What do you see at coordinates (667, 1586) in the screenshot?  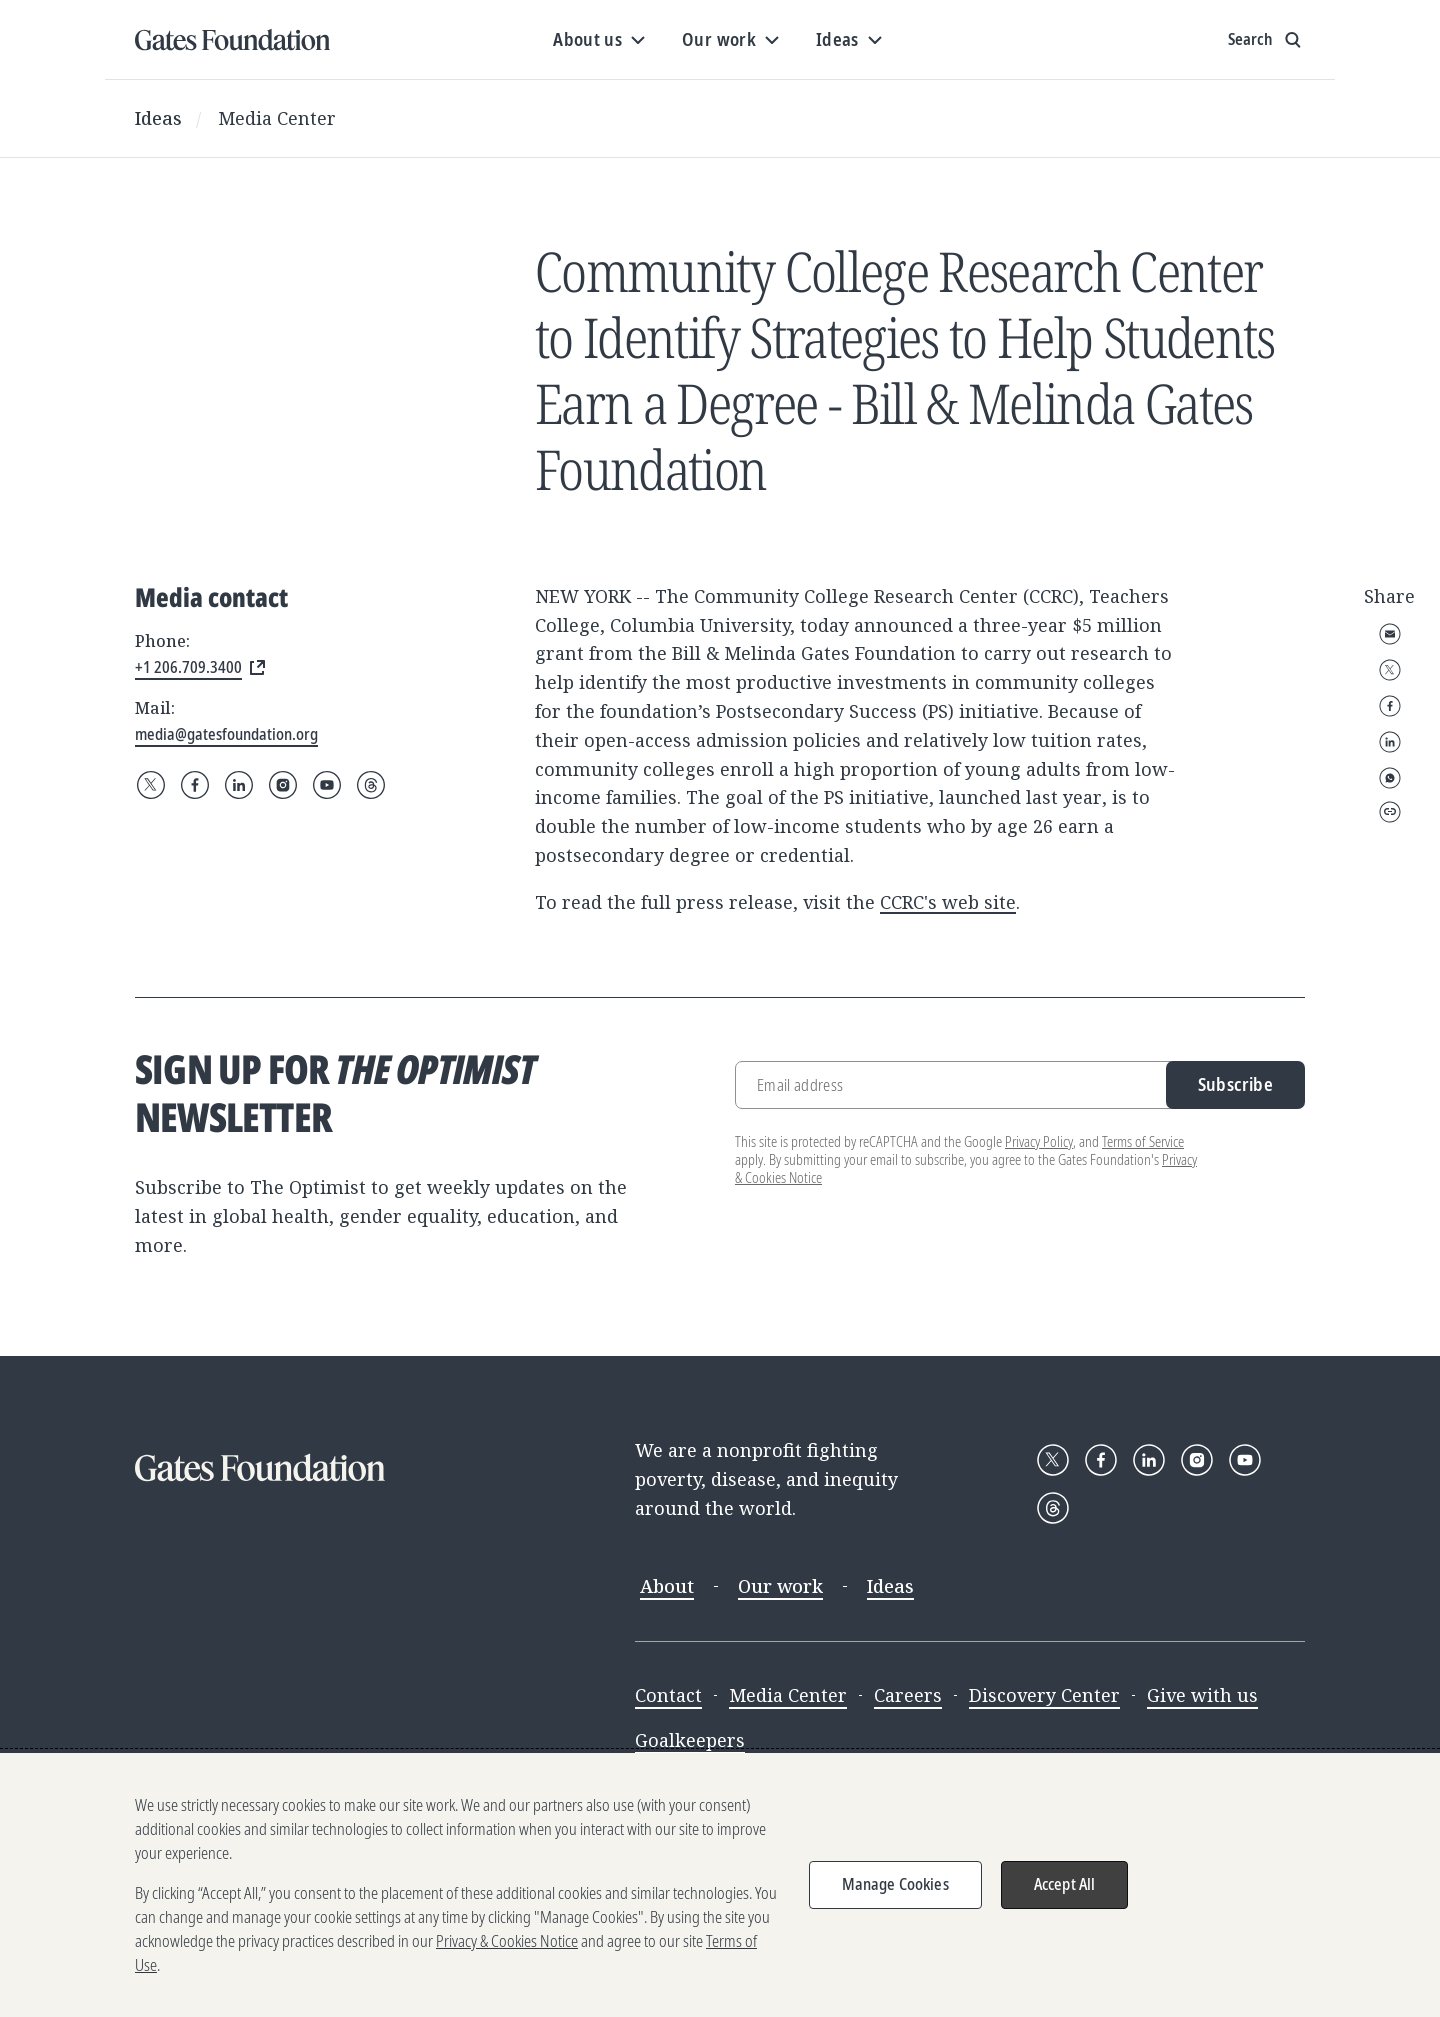 I see `About` at bounding box center [667, 1586].